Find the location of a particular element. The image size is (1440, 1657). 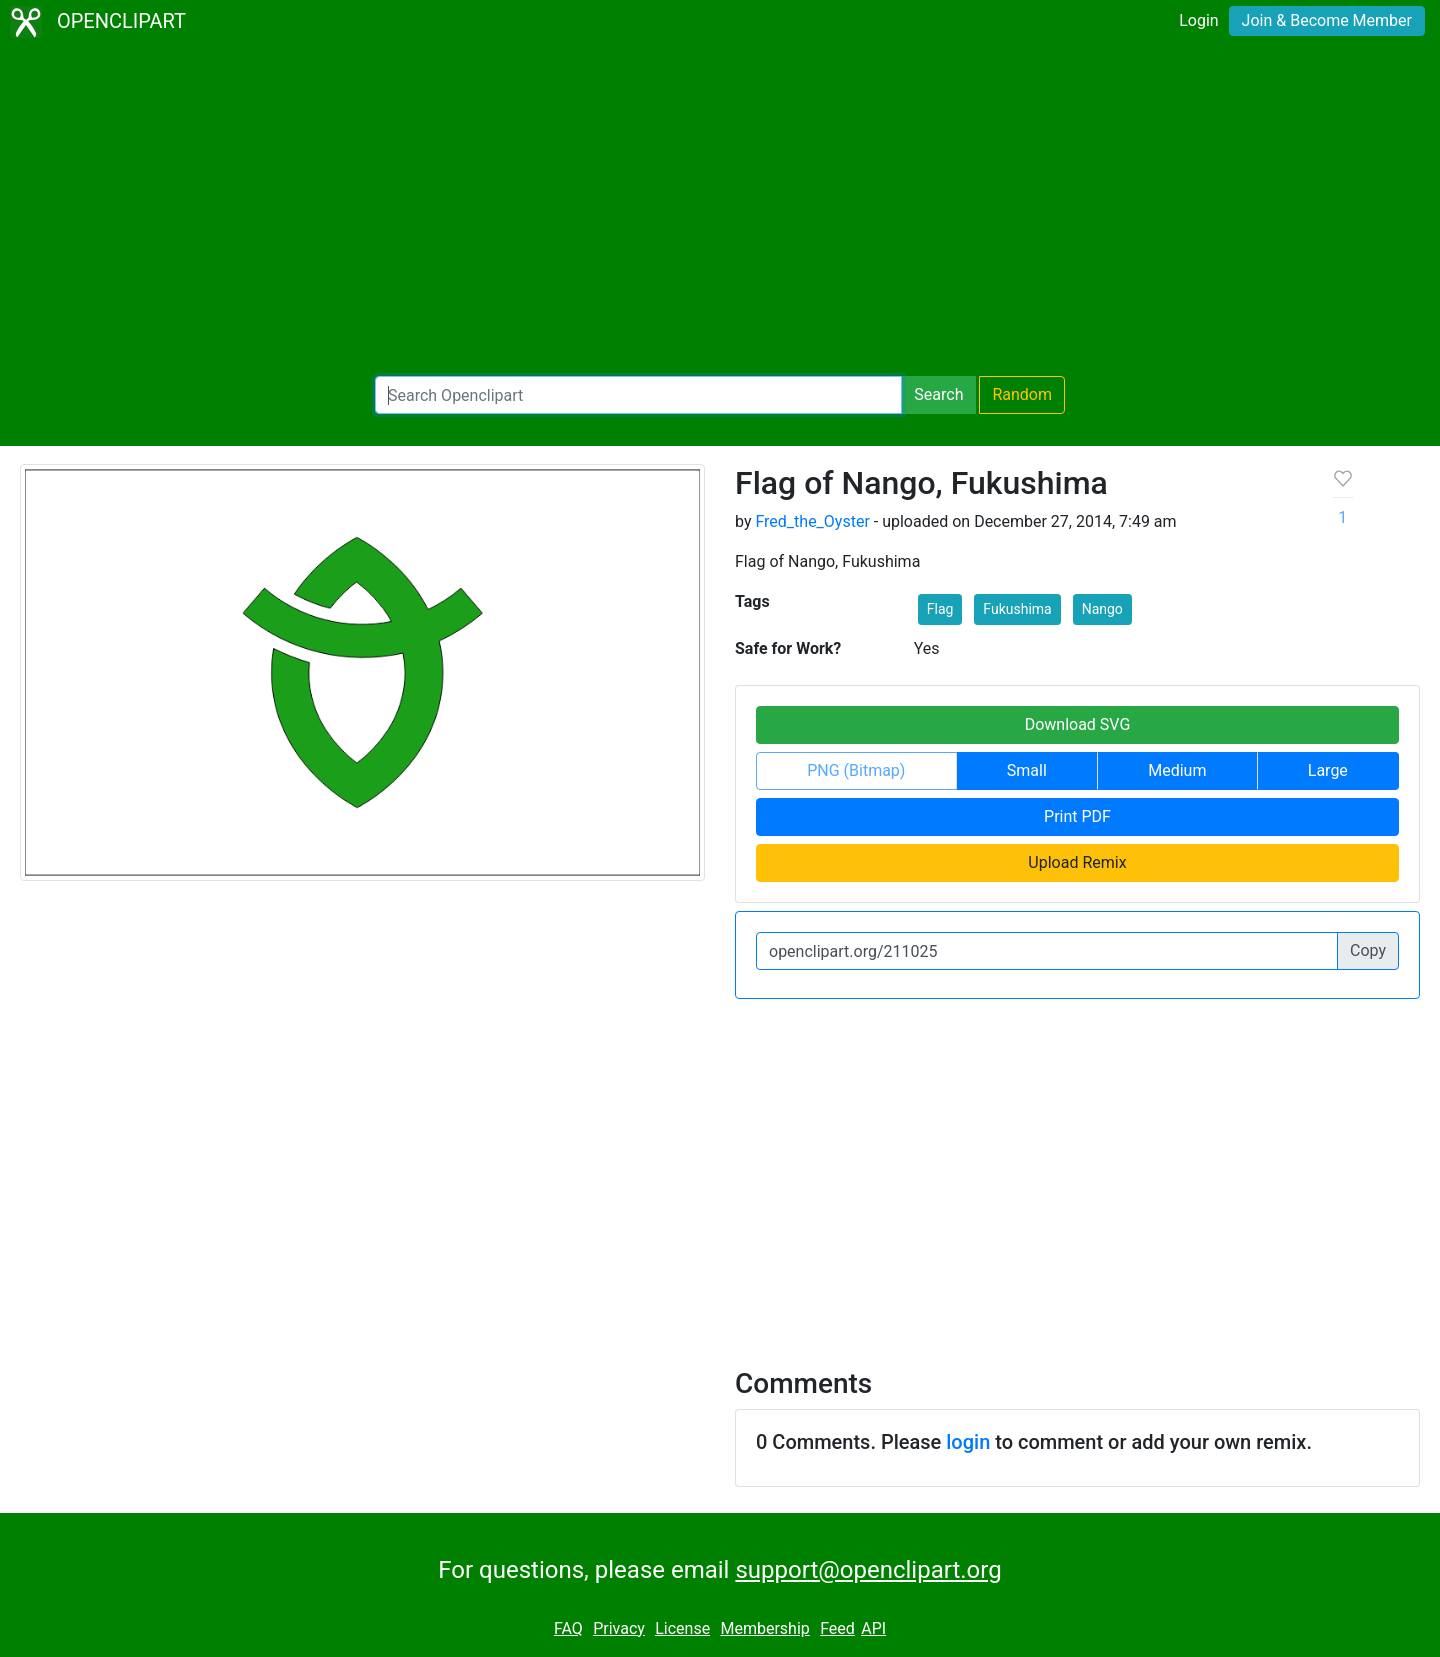

[Advertisement] is located at coordinates (720, 210).